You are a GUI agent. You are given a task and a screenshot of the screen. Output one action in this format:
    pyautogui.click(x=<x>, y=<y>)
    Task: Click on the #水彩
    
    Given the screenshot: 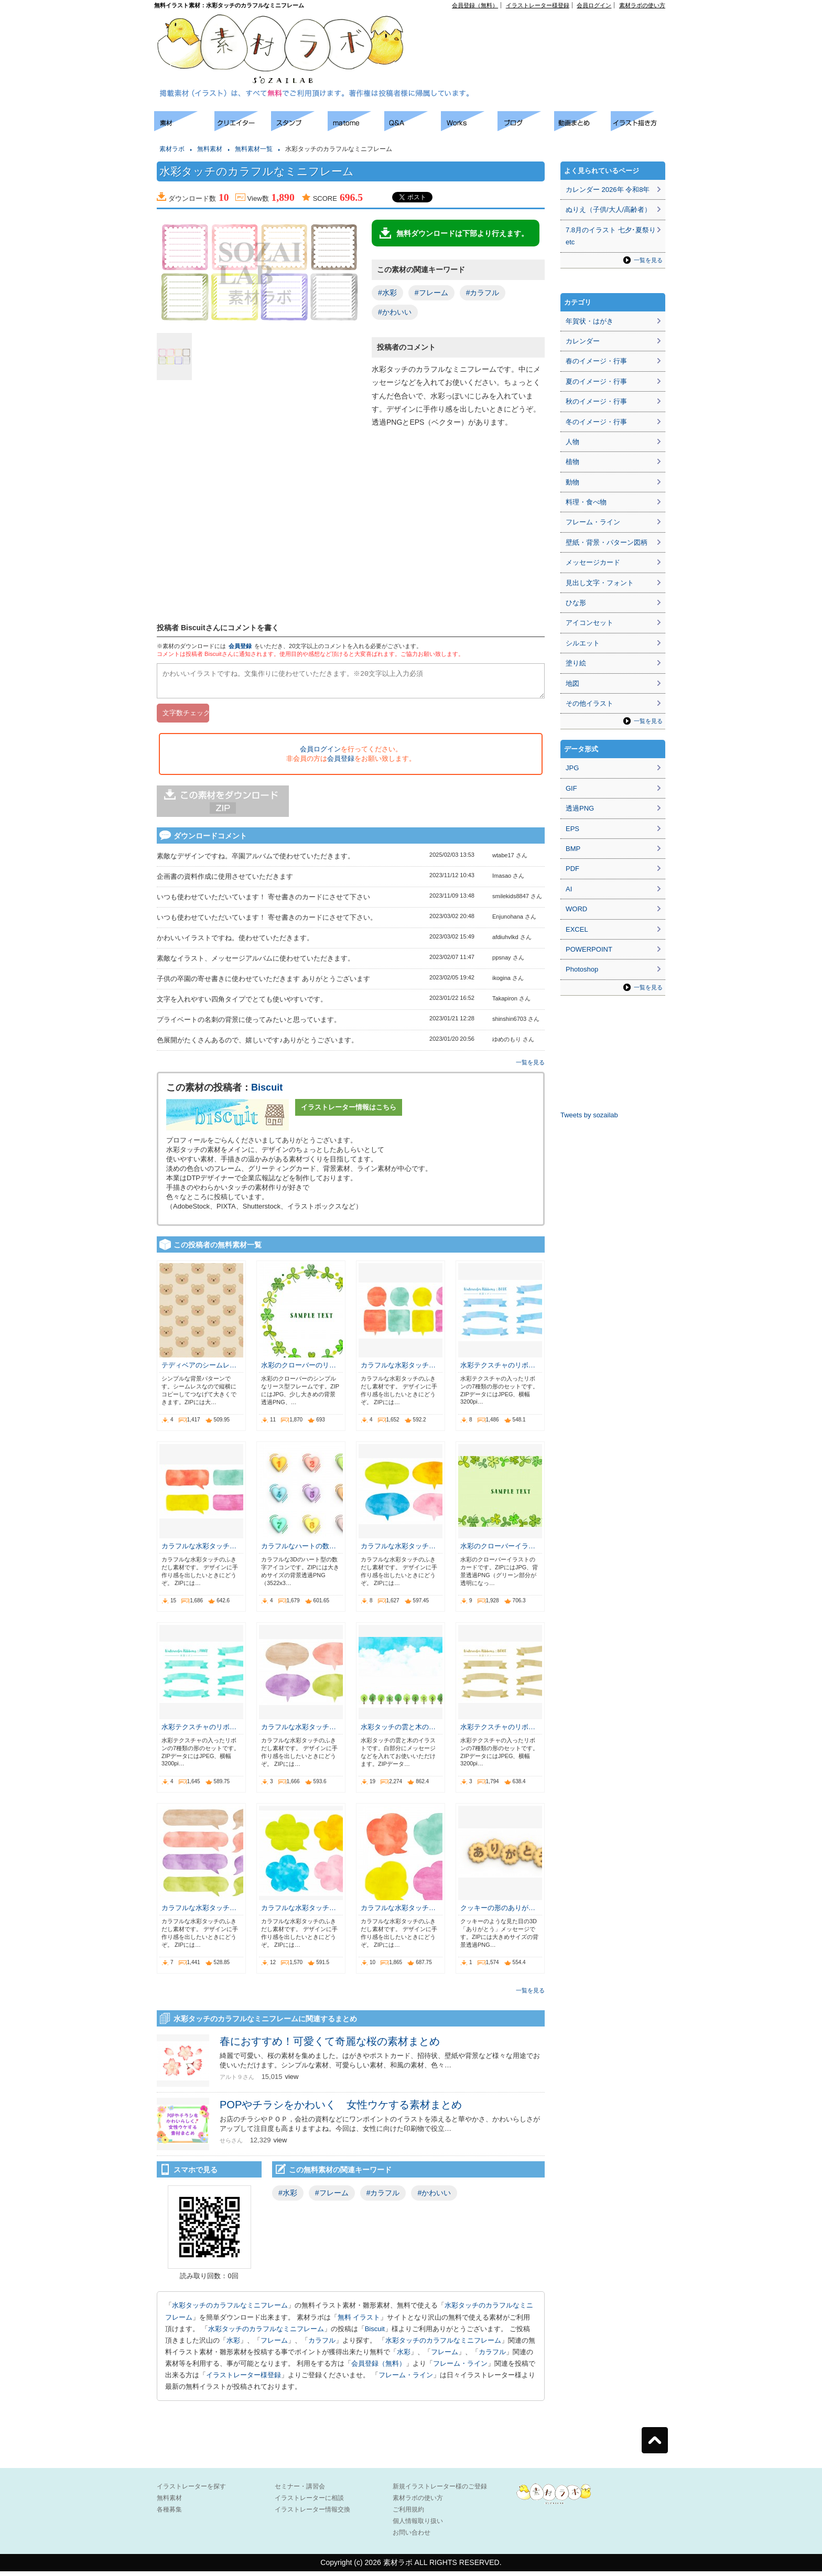 What is the action you would take?
    pyautogui.click(x=387, y=292)
    